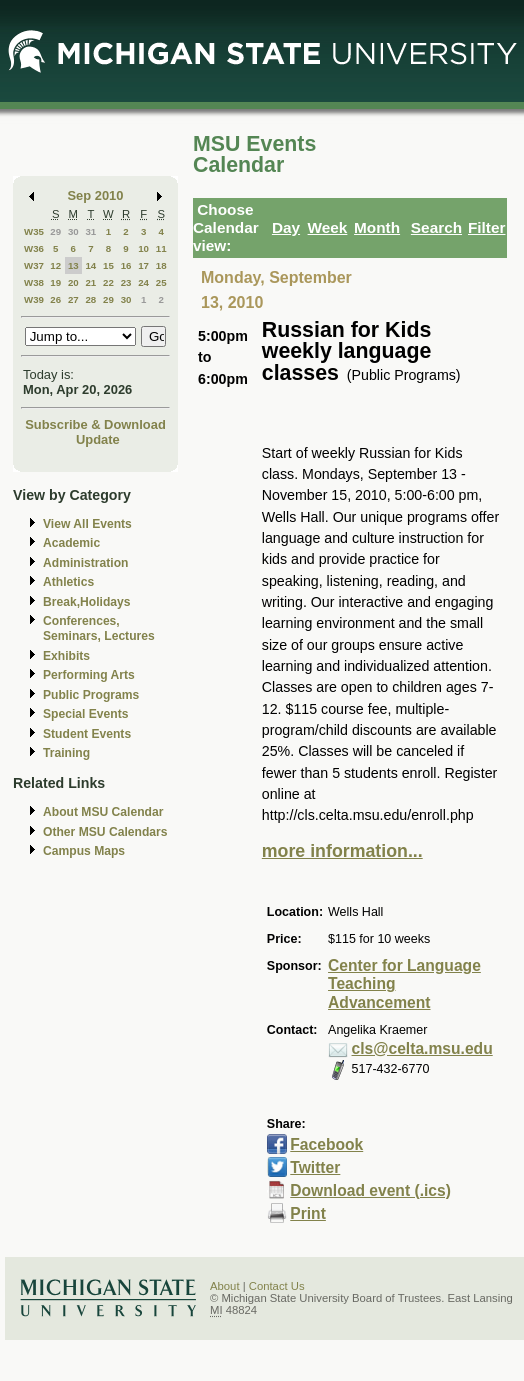  Describe the element at coordinates (96, 195) in the screenshot. I see `Sep 2010` at that location.